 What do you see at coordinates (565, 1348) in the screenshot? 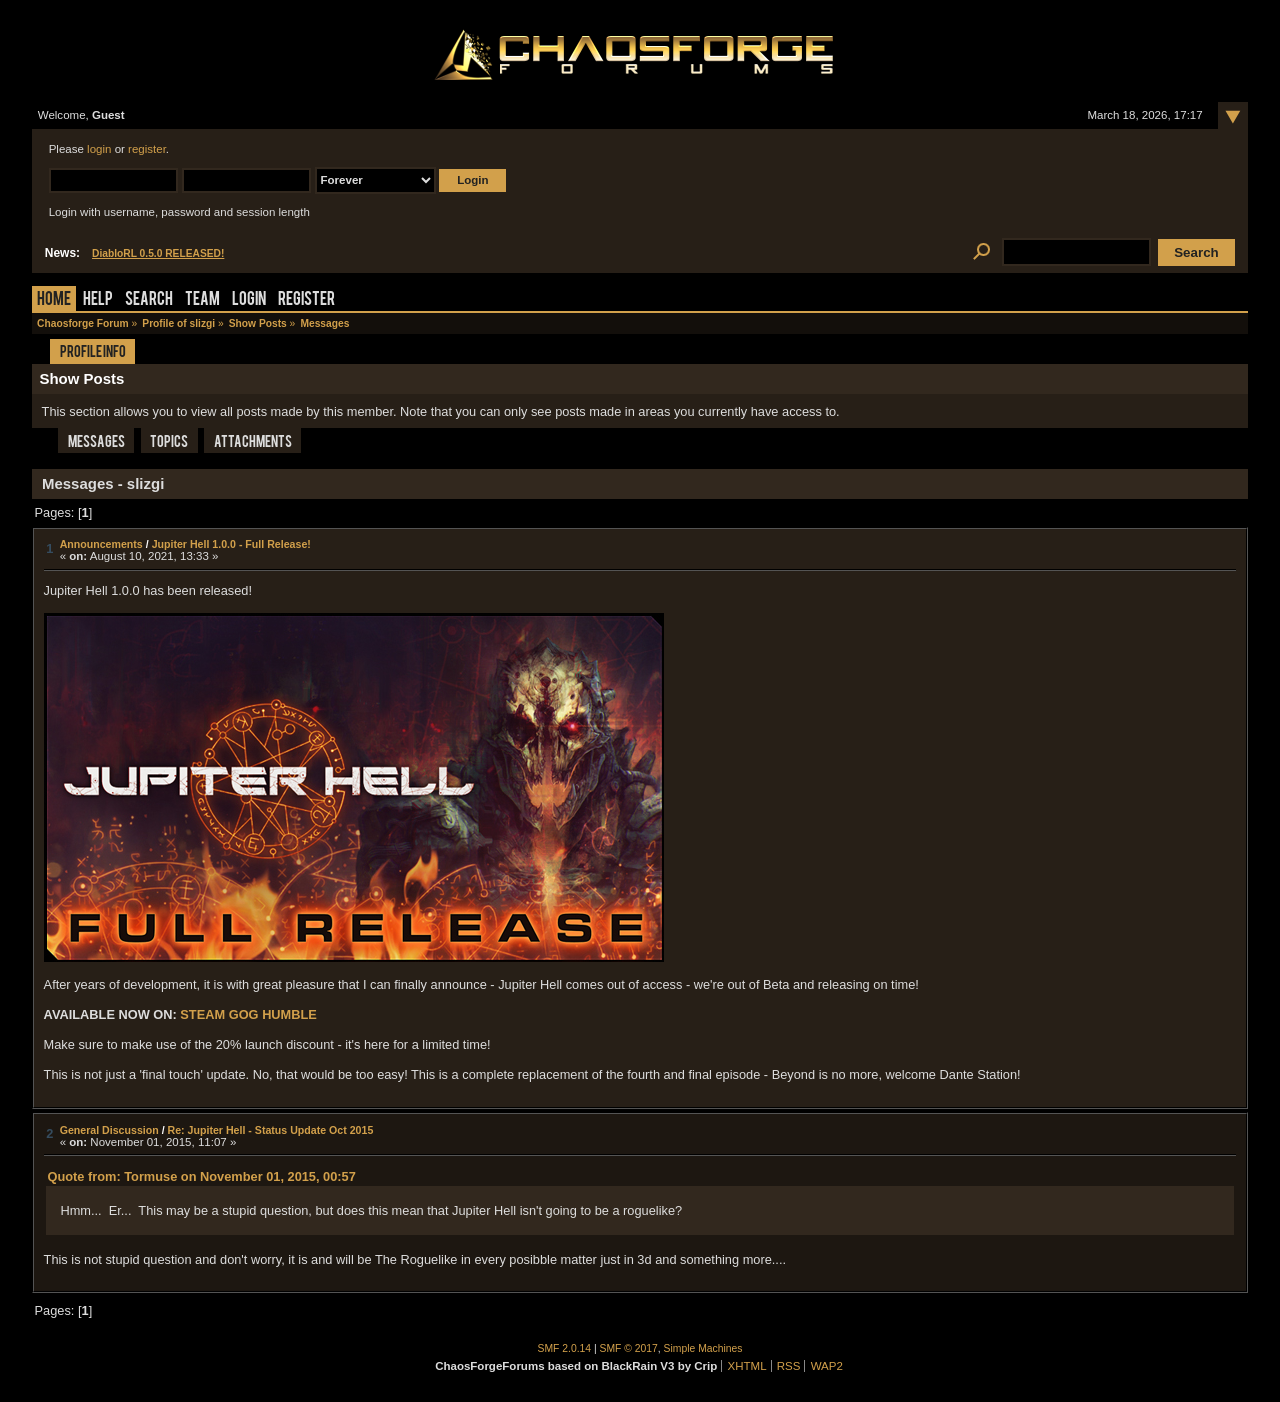
I see `SMF 2.0.14` at bounding box center [565, 1348].